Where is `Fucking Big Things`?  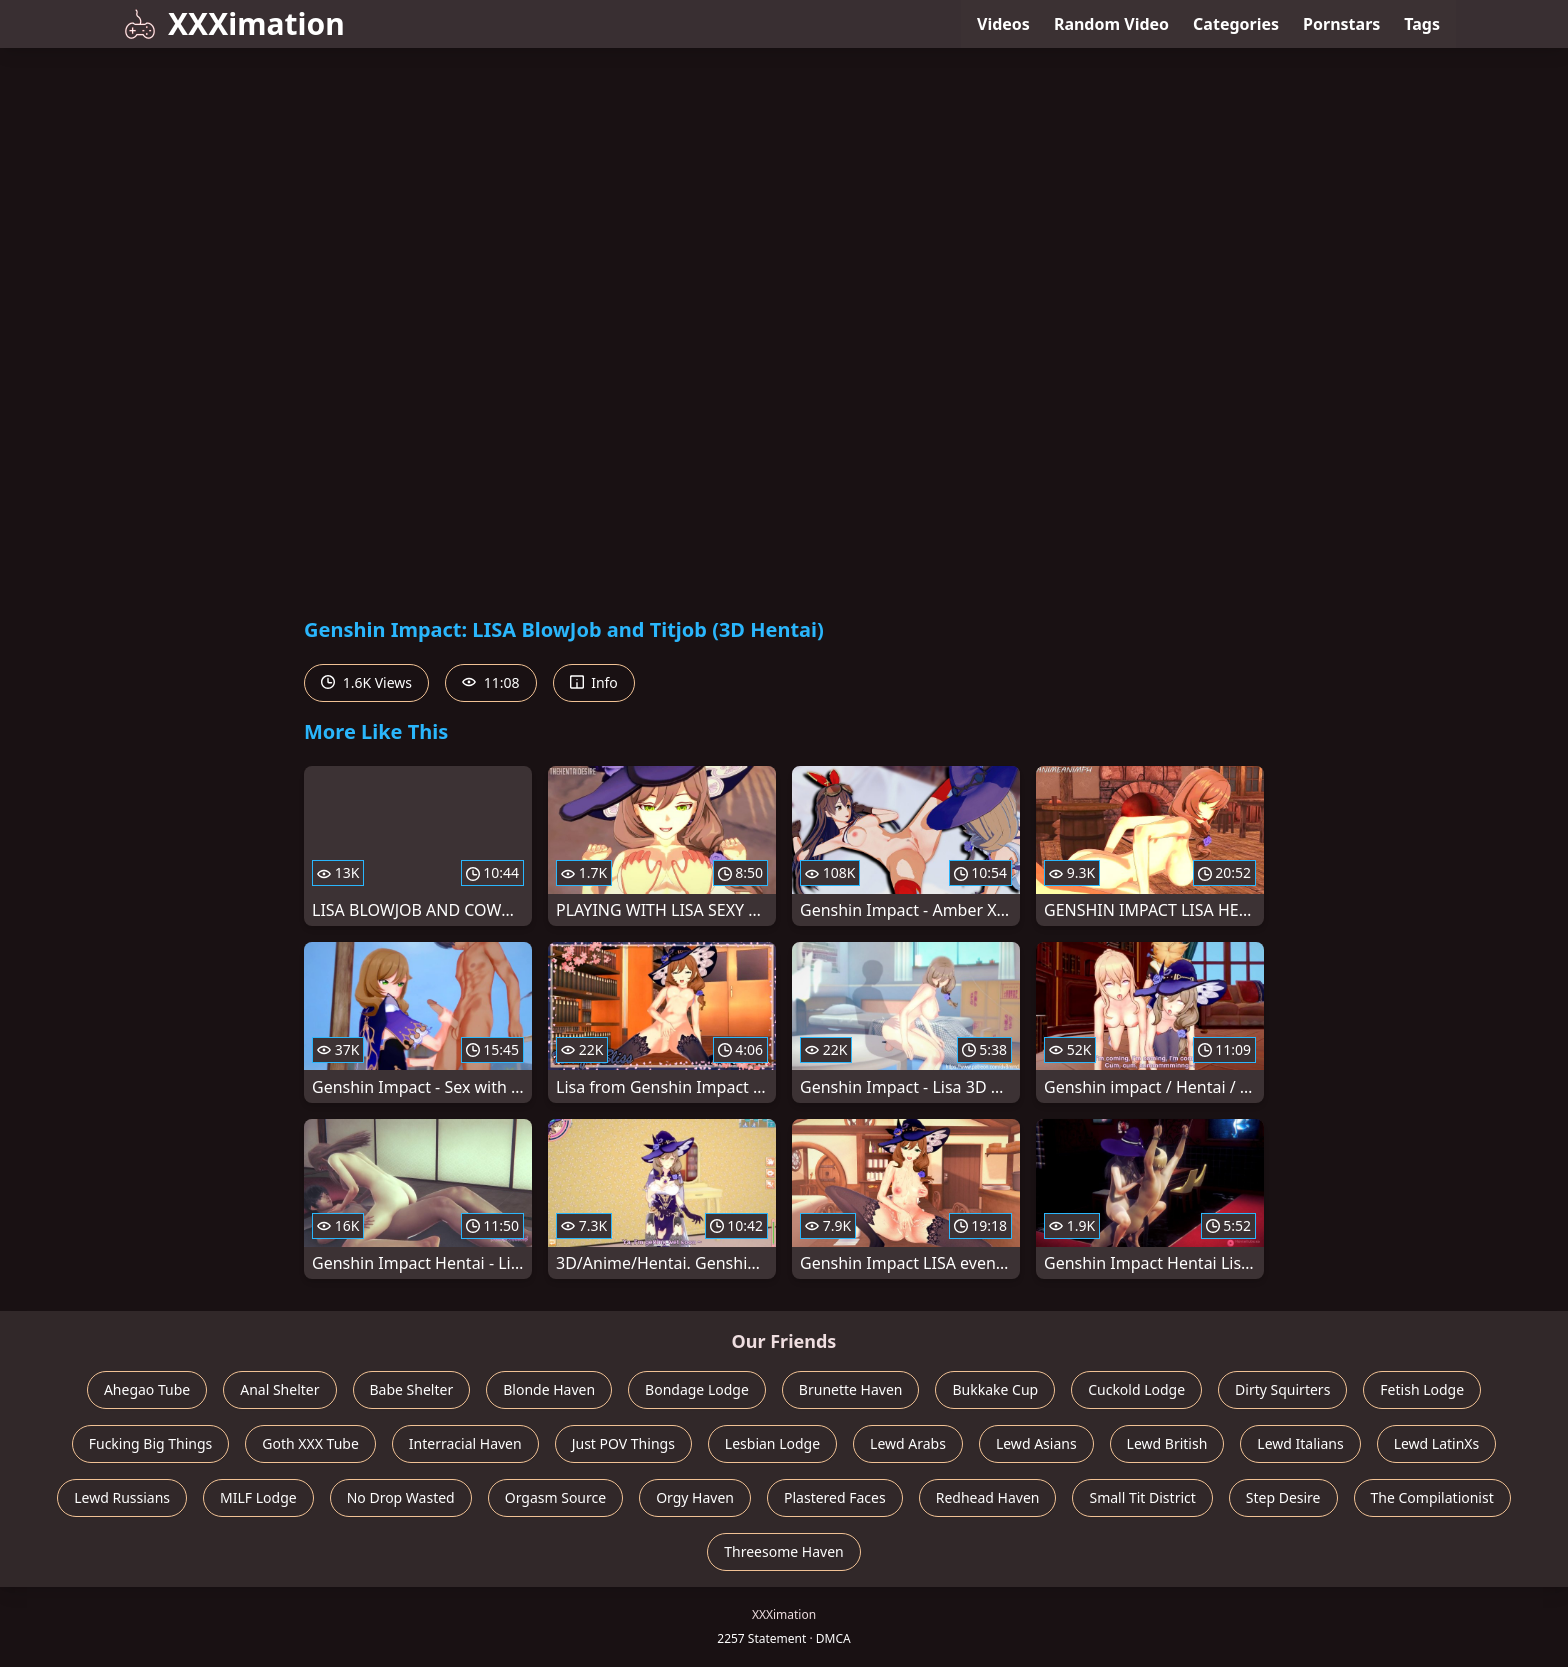 Fucking Big Things is located at coordinates (151, 1443).